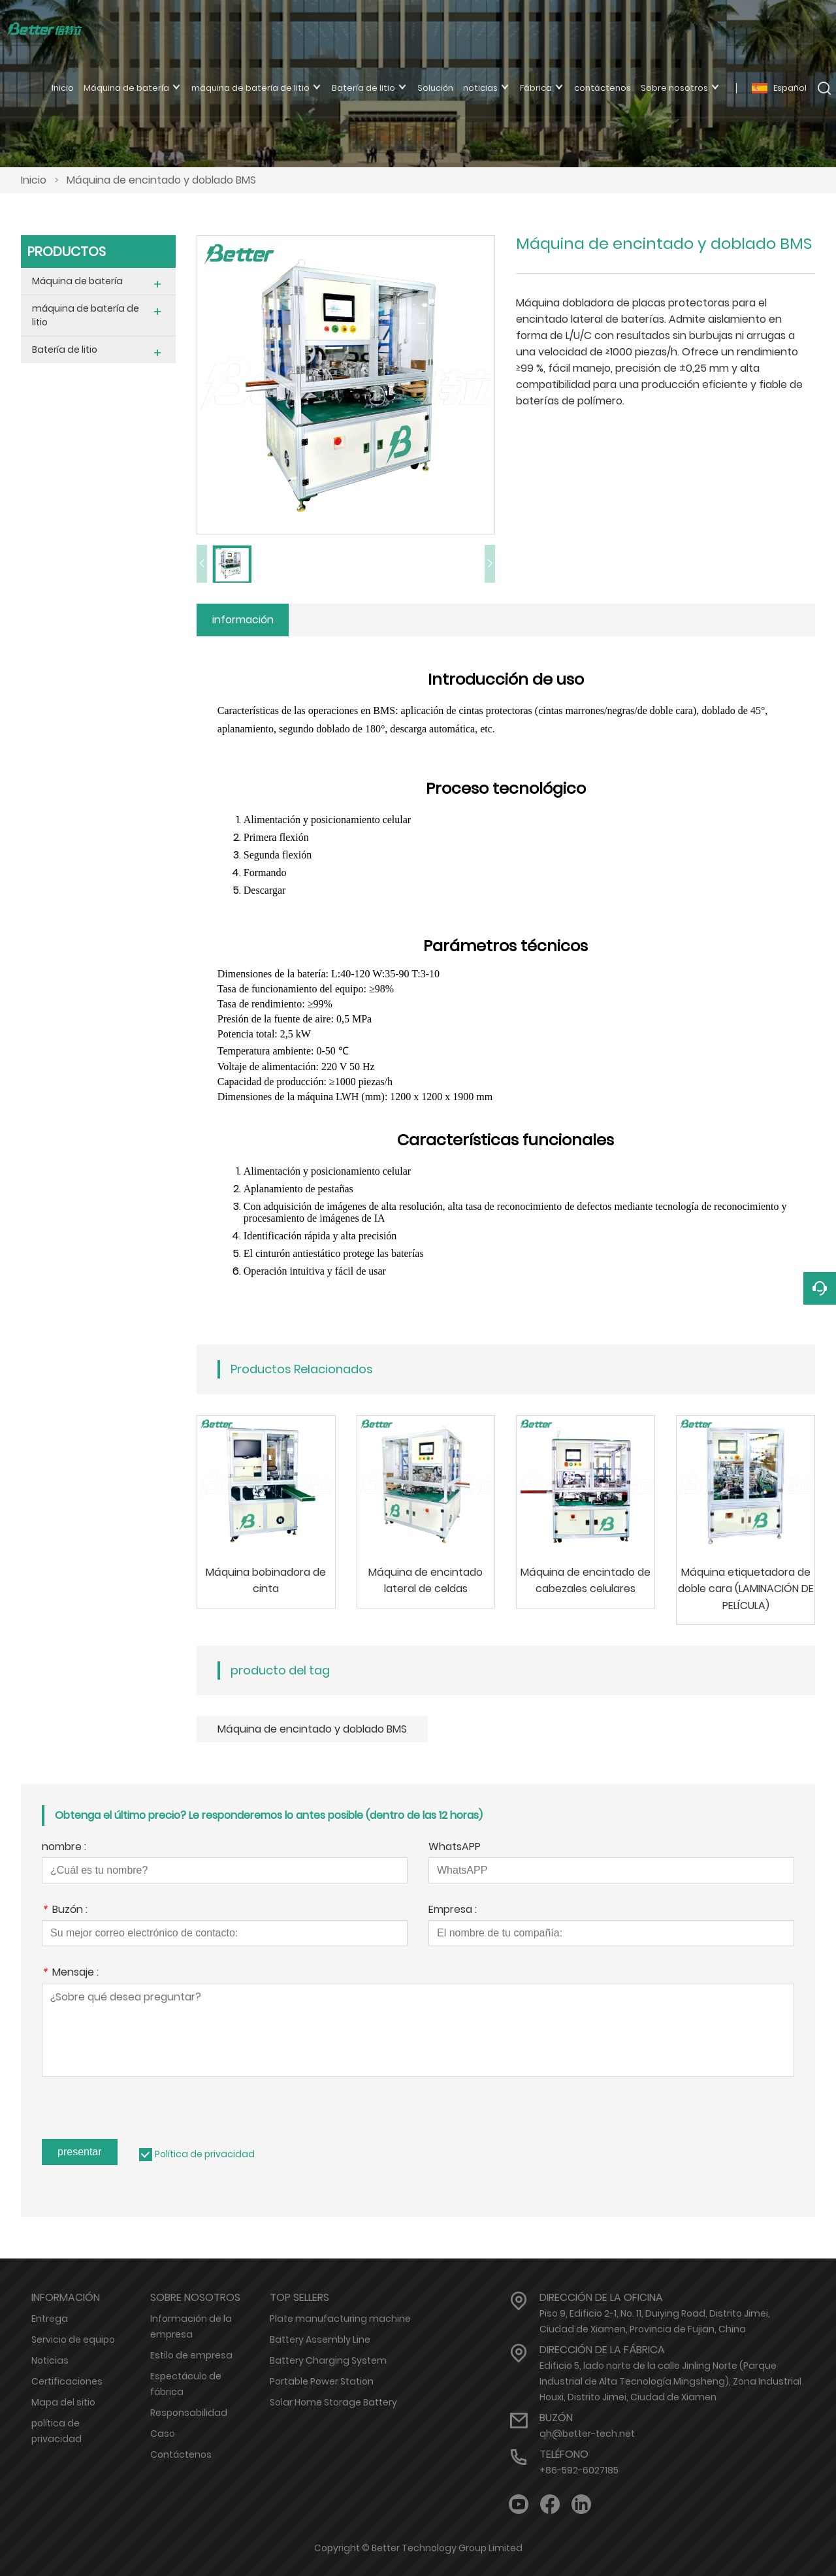 The width and height of the screenshot is (836, 2576). What do you see at coordinates (205, 2153) in the screenshot?
I see `Política de privacidad` at bounding box center [205, 2153].